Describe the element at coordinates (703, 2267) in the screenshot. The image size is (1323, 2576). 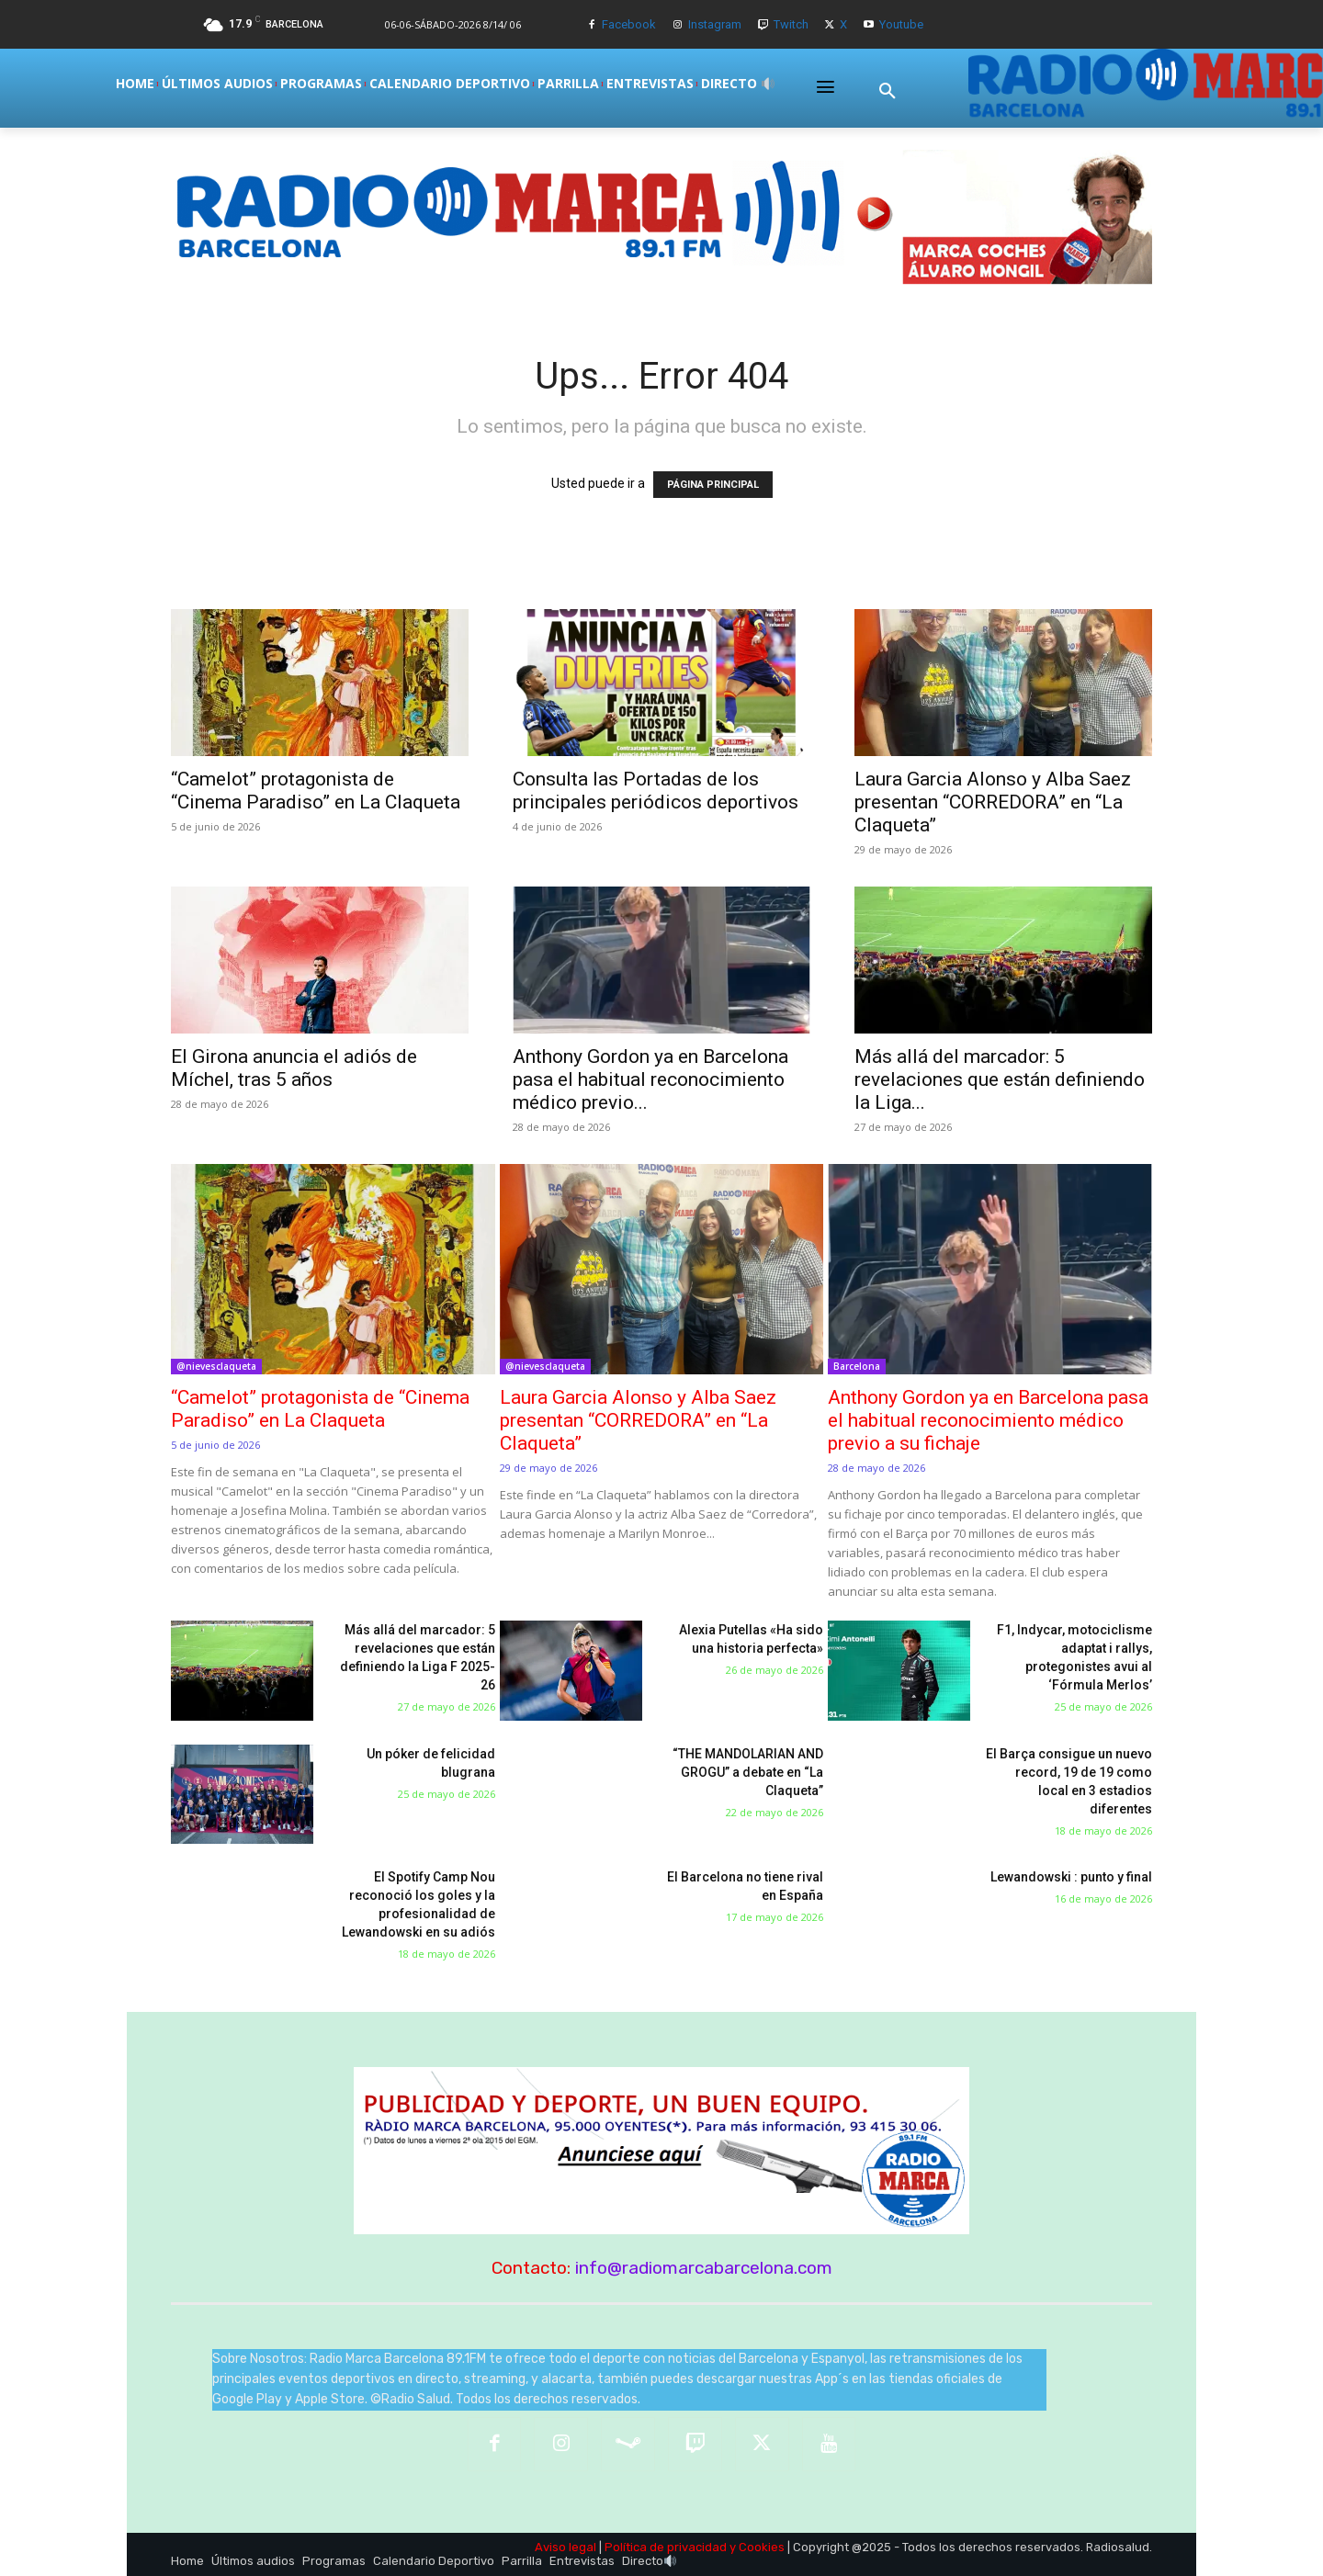
I see `info@radiomarcabarcelona.com` at that location.